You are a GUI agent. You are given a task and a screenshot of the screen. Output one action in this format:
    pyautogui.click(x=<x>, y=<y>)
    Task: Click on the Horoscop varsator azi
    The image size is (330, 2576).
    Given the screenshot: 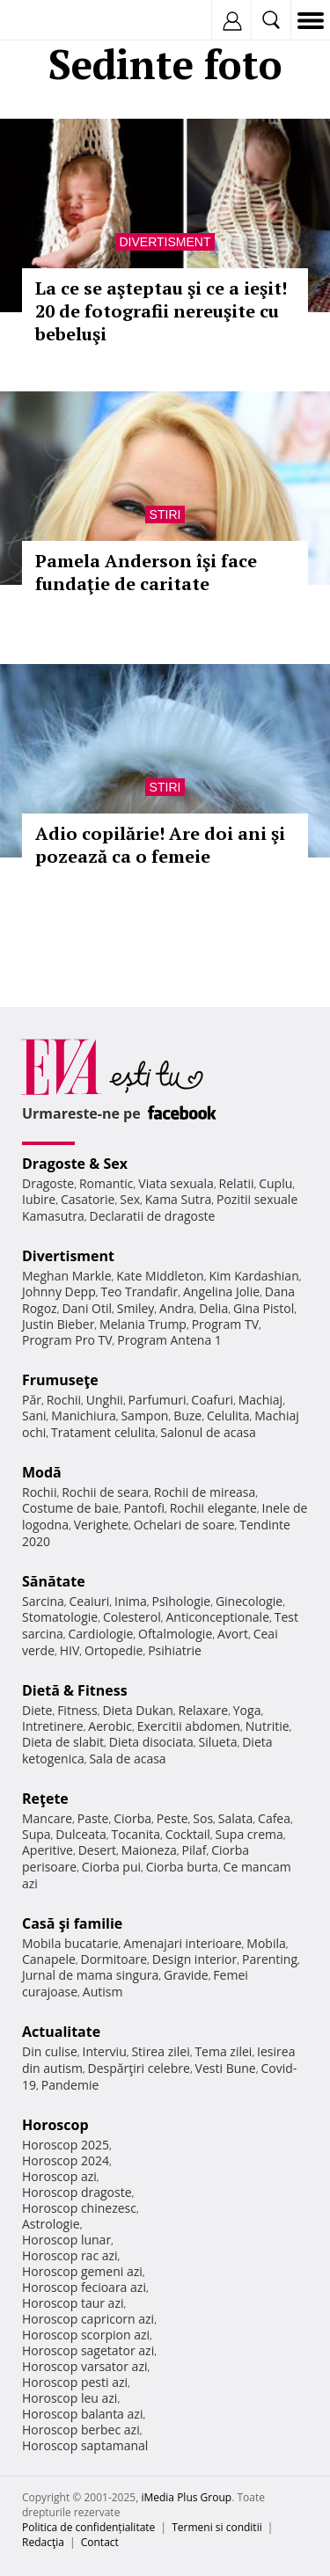 What is the action you would take?
    pyautogui.click(x=84, y=2366)
    